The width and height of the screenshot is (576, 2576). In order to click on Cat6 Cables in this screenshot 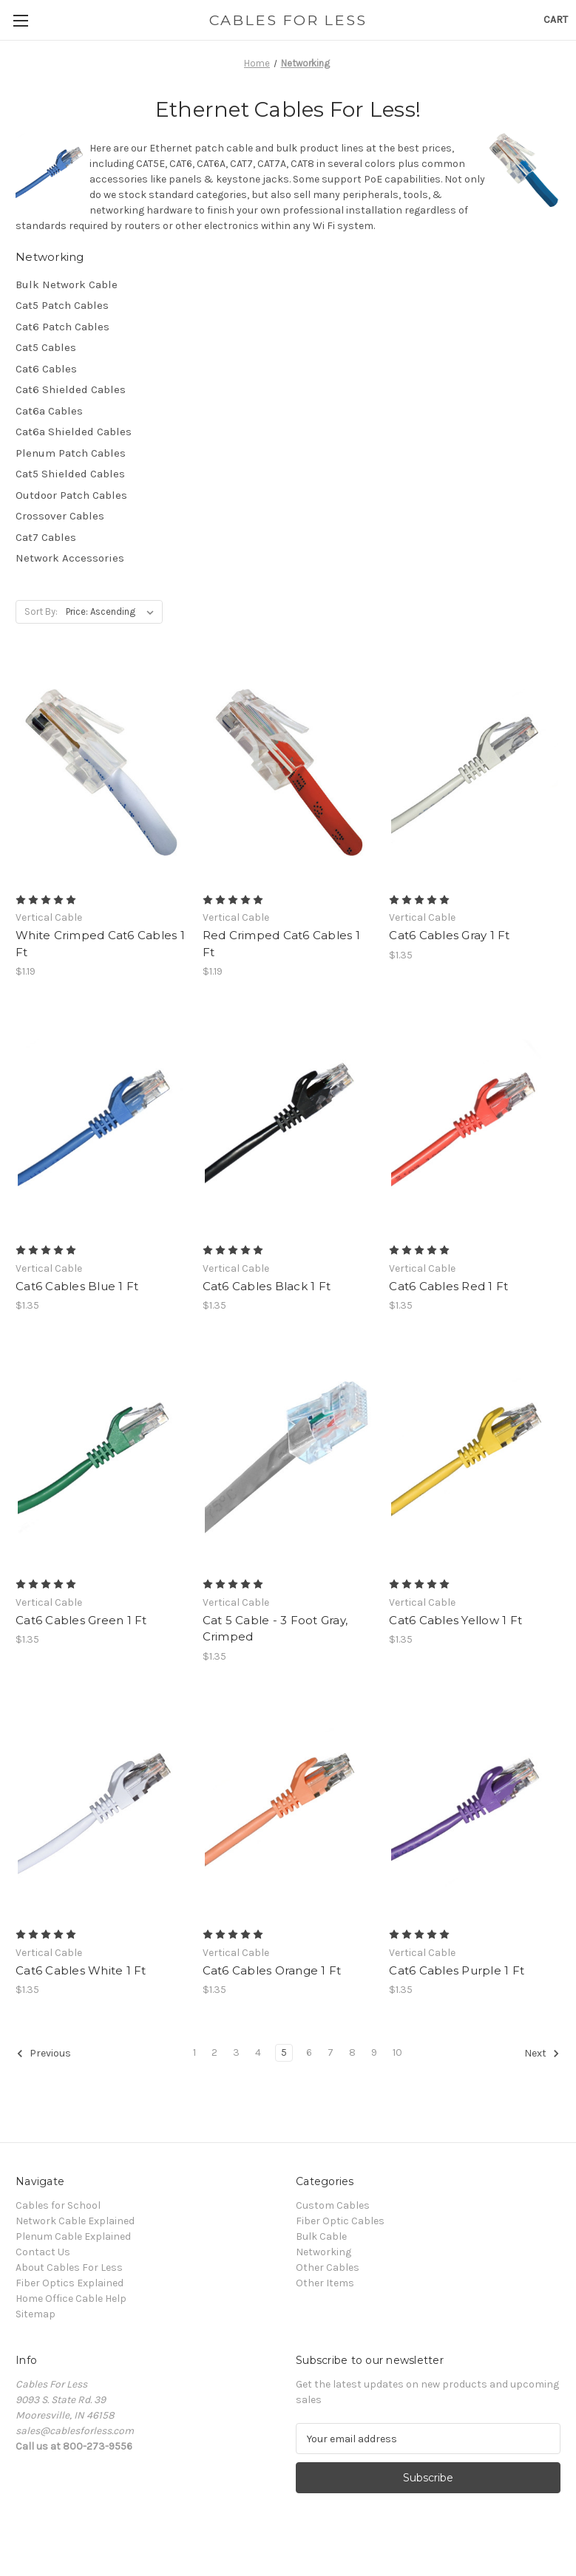, I will do `click(46, 368)`.